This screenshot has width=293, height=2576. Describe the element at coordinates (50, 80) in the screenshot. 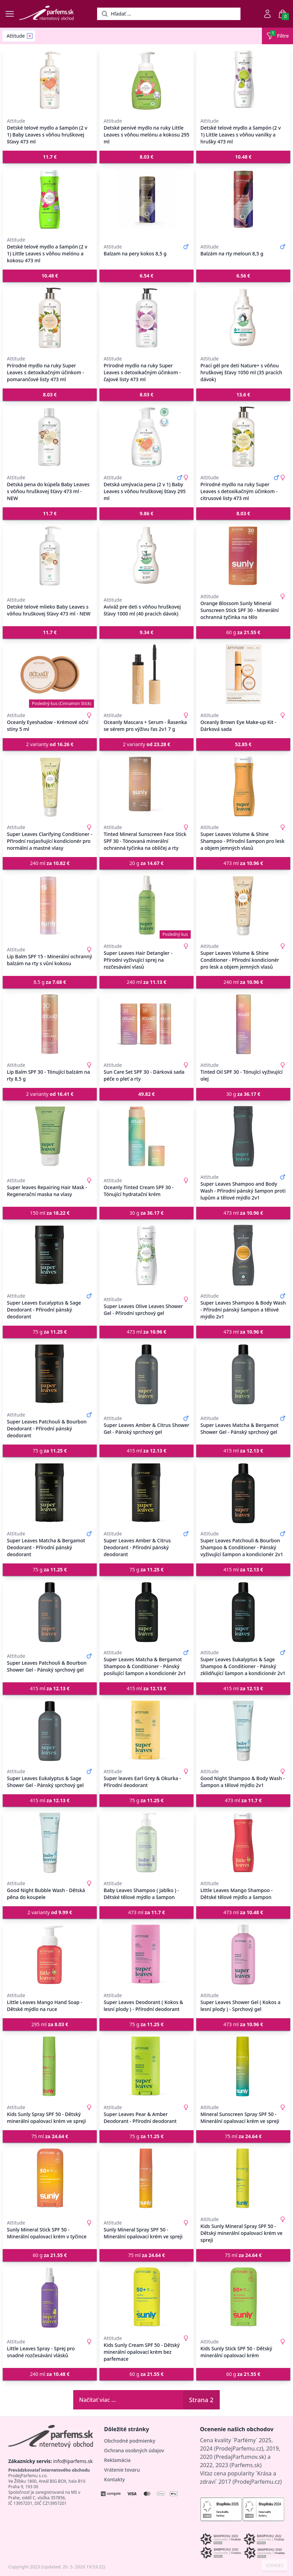

I see `[Detské telové mydlo a šampón (2 v 1) Baby Leaves s vôňou hruškovej šťavy 473 ml]` at that location.